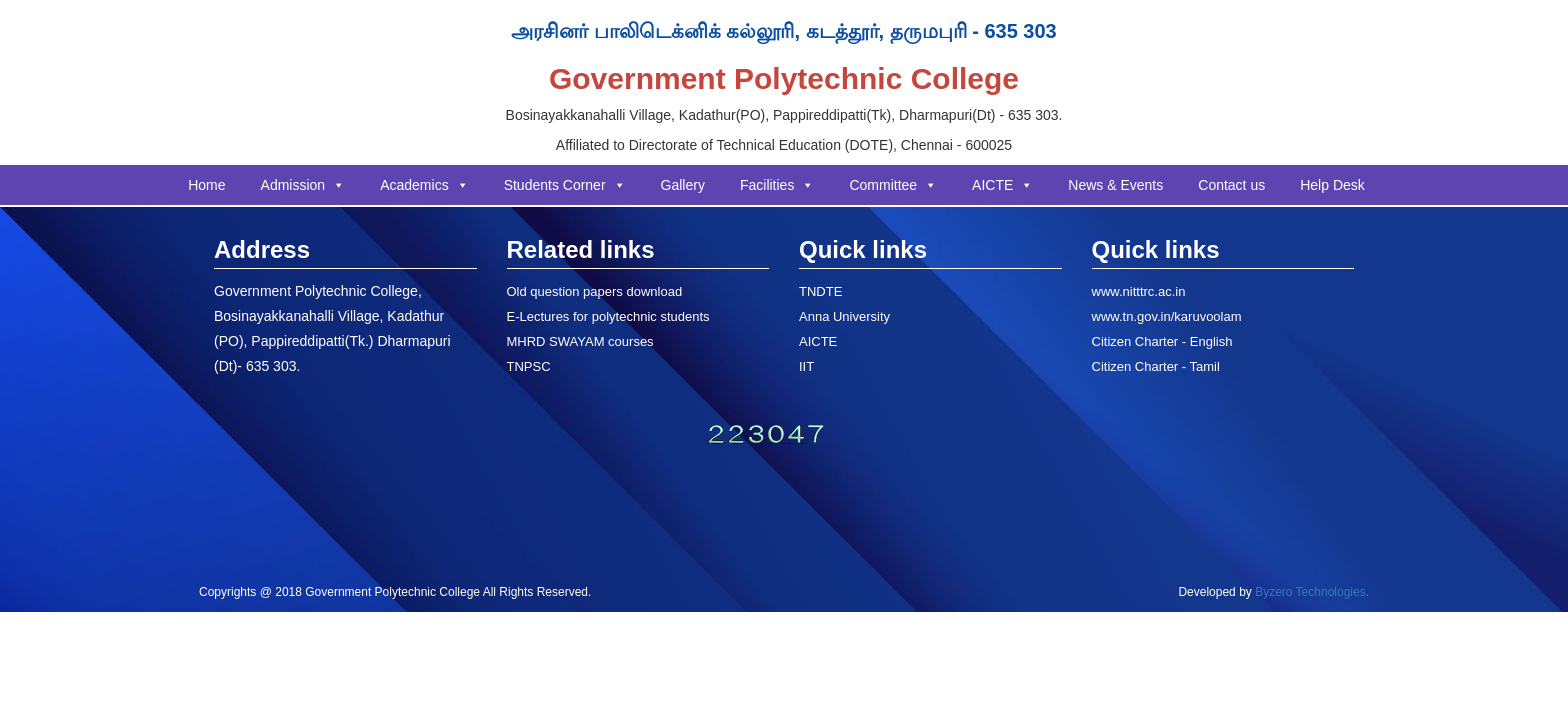 Image resolution: width=1568 pixels, height=720 pixels. What do you see at coordinates (893, 185) in the screenshot?
I see `Committee` at bounding box center [893, 185].